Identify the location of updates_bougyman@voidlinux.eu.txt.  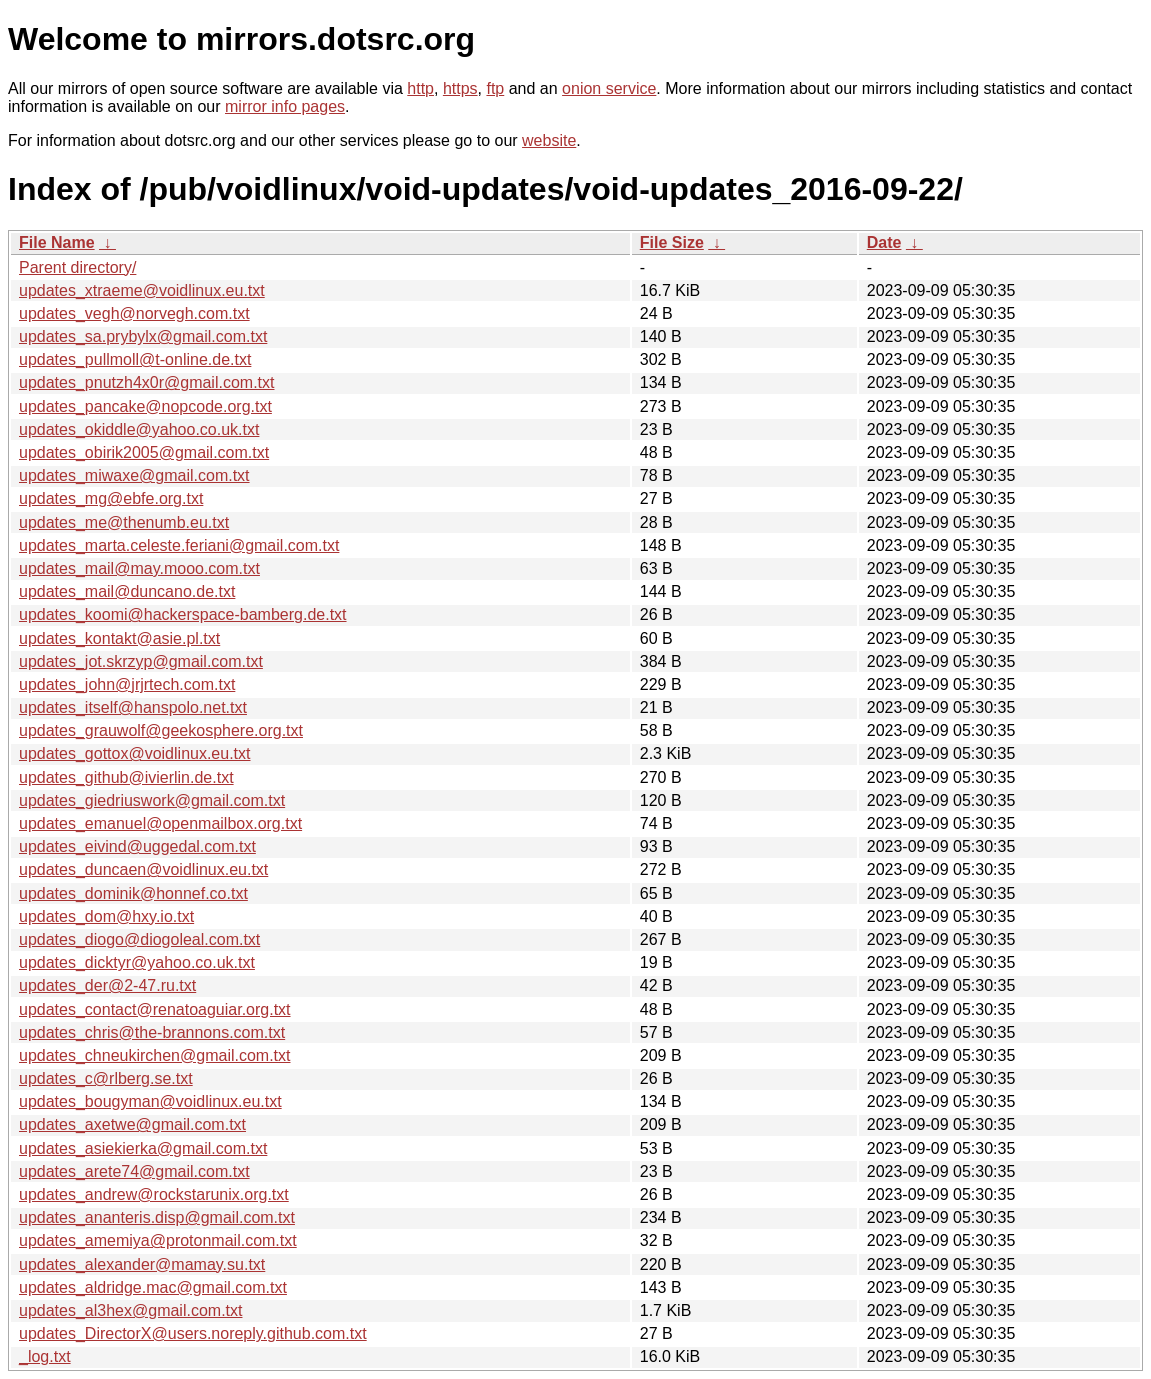
(150, 1101).